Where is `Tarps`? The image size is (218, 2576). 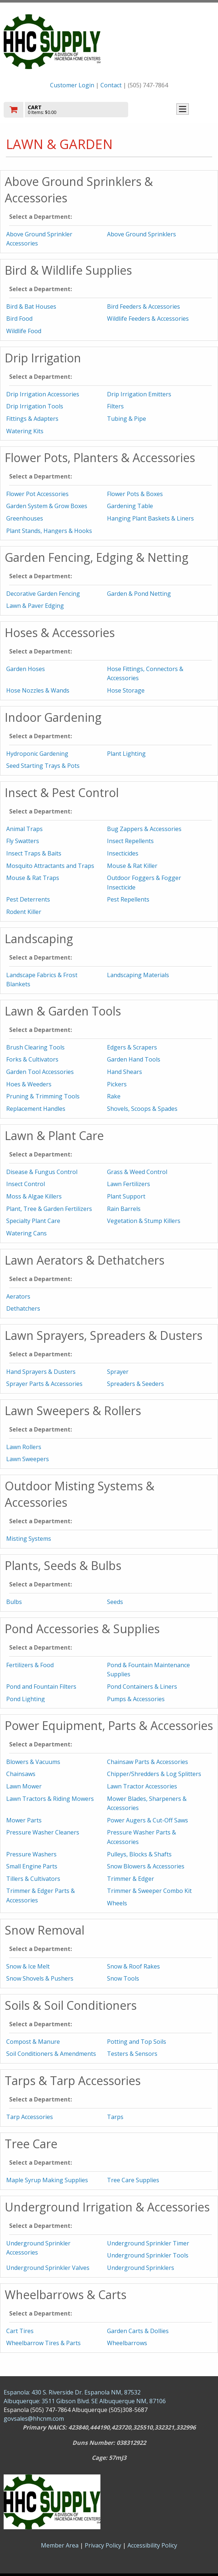 Tarps is located at coordinates (115, 2117).